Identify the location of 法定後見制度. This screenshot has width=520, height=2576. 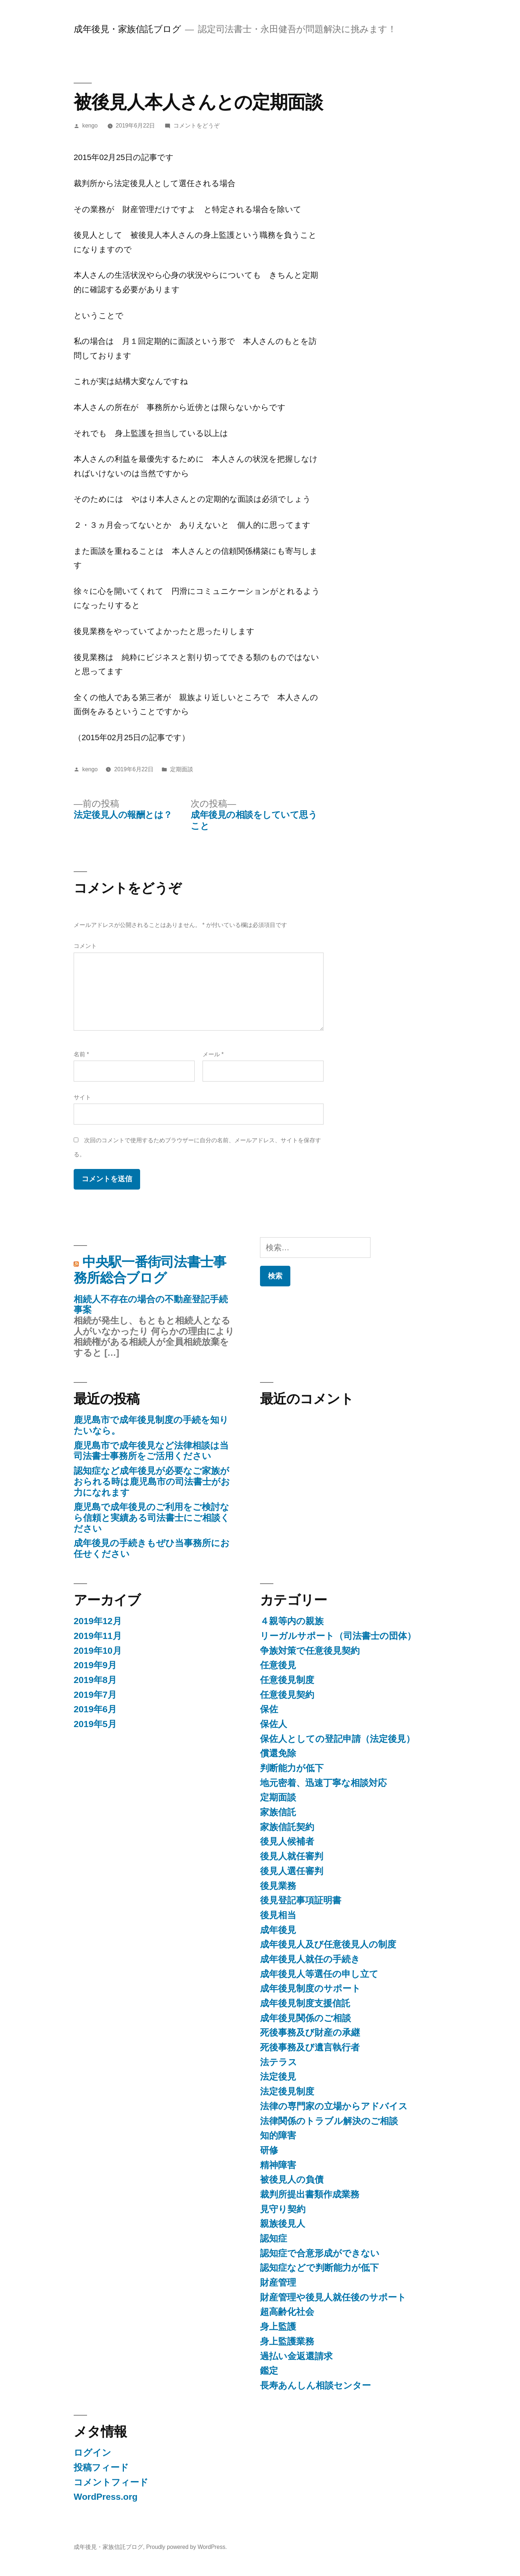
(287, 2091).